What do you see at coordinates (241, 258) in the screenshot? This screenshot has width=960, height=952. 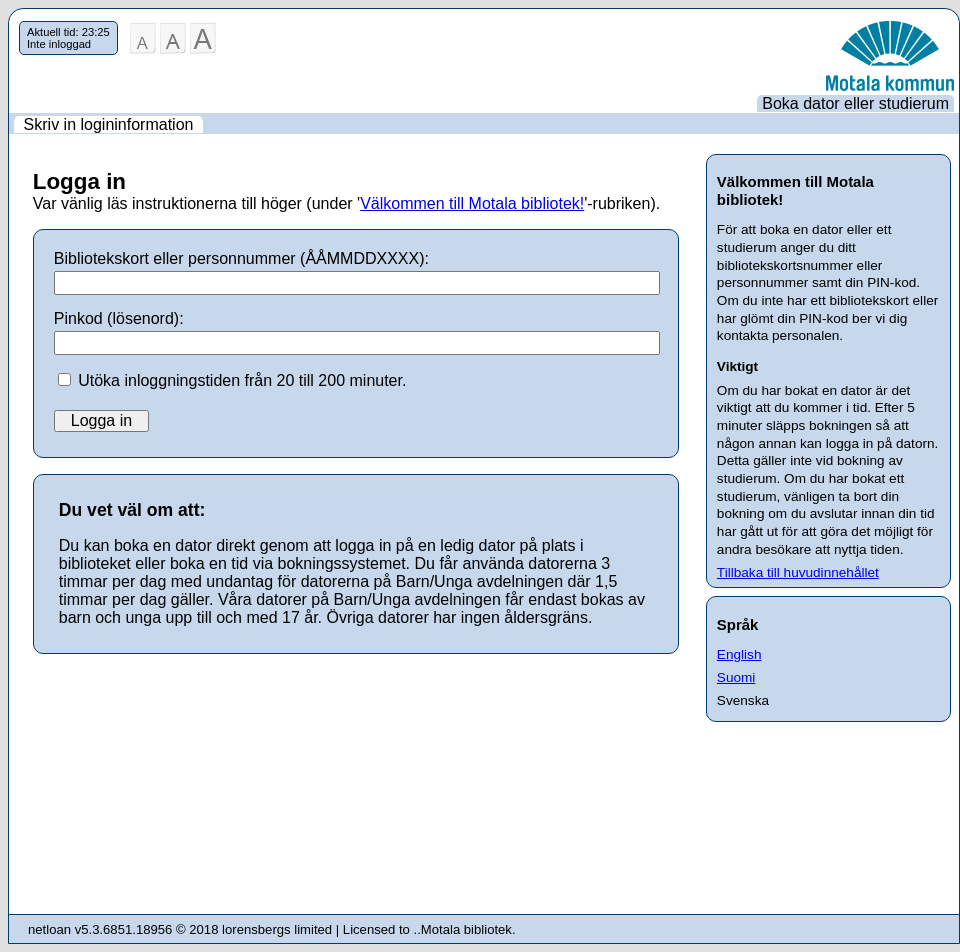 I see `Bibliotekskort eller personnummer (ÅÅMMDDXXXX):` at bounding box center [241, 258].